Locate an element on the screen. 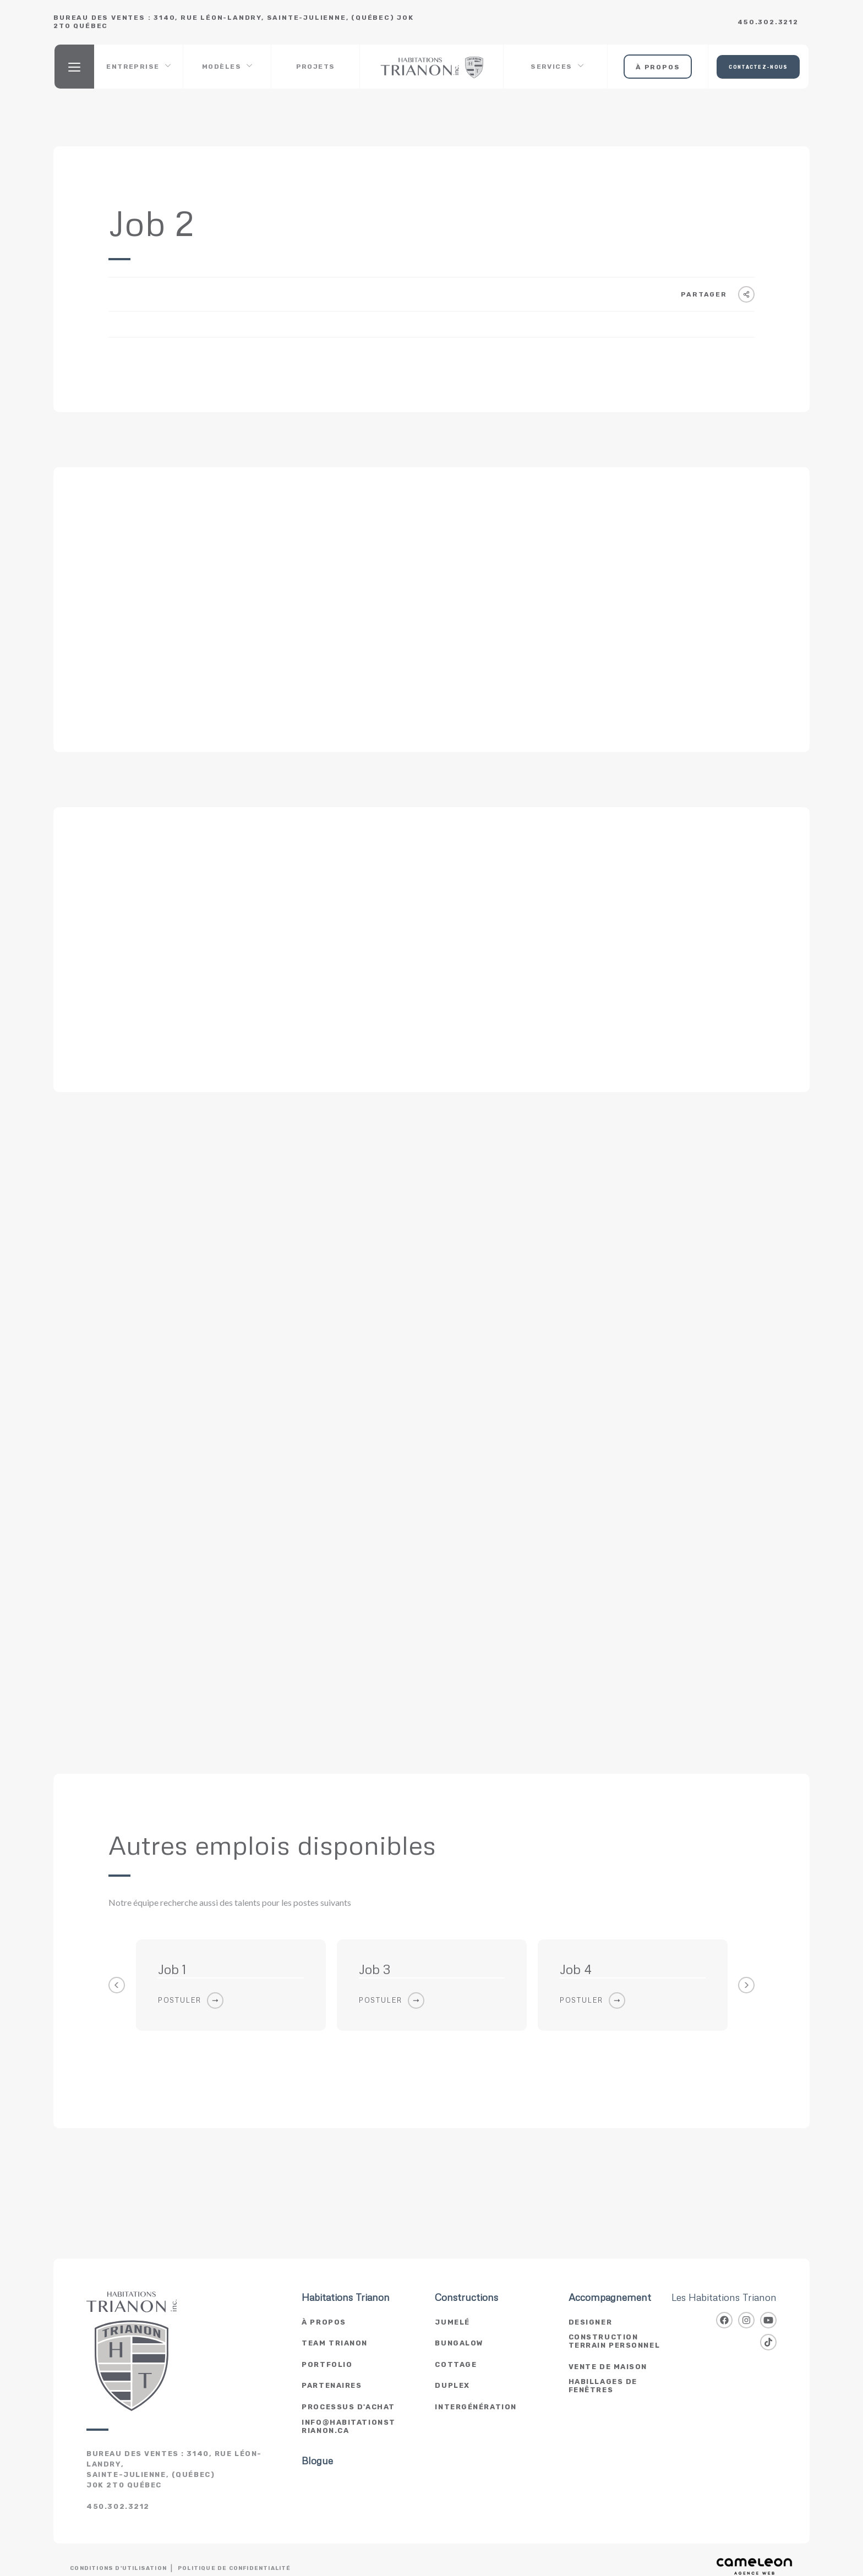 The height and width of the screenshot is (2576, 863). 450.302.3212 is located at coordinates (768, 22).